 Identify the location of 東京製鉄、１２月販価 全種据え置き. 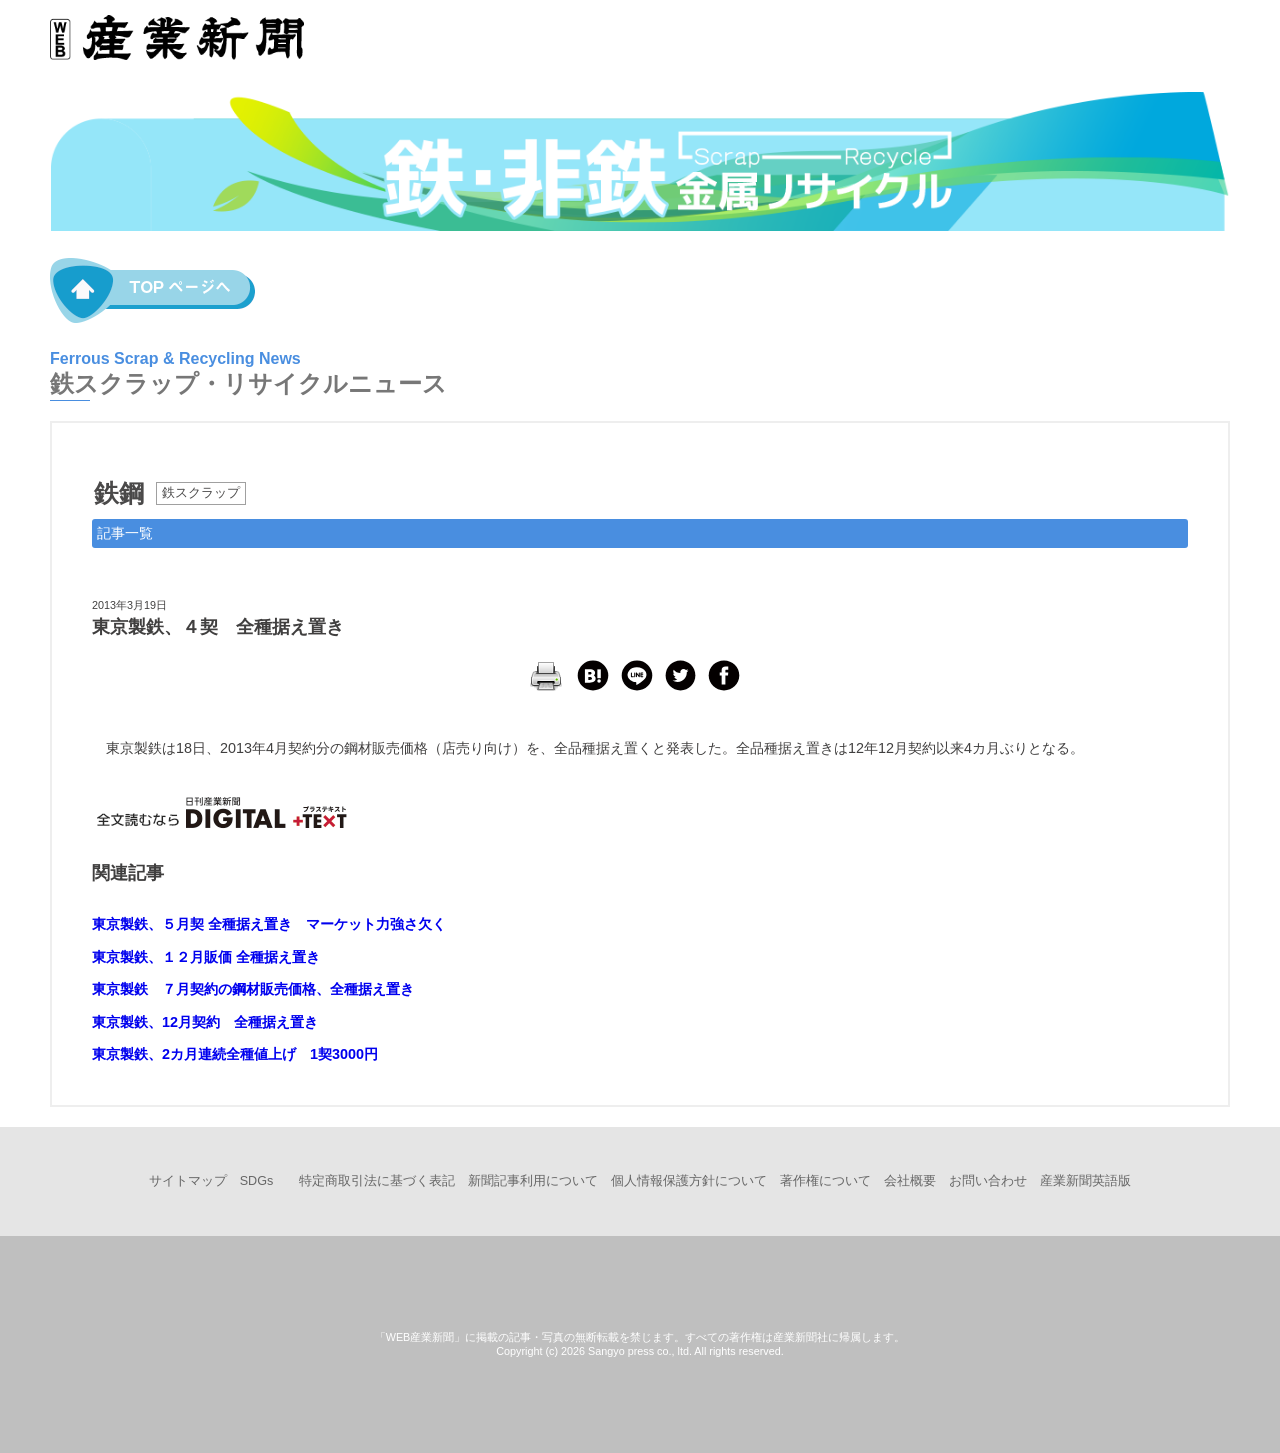
(206, 957).